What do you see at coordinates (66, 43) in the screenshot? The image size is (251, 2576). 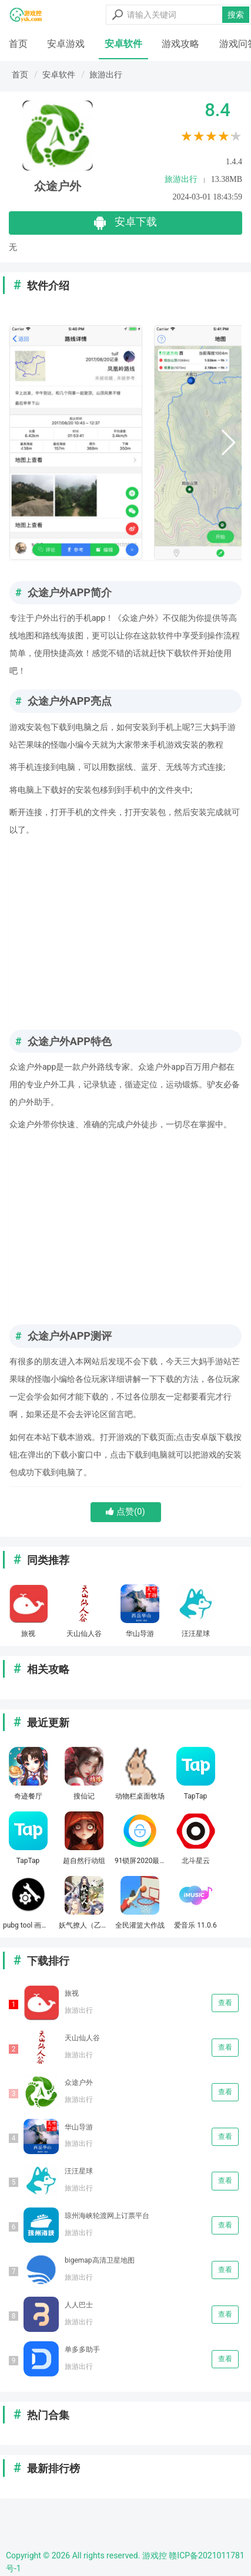 I see `安卓游戏` at bounding box center [66, 43].